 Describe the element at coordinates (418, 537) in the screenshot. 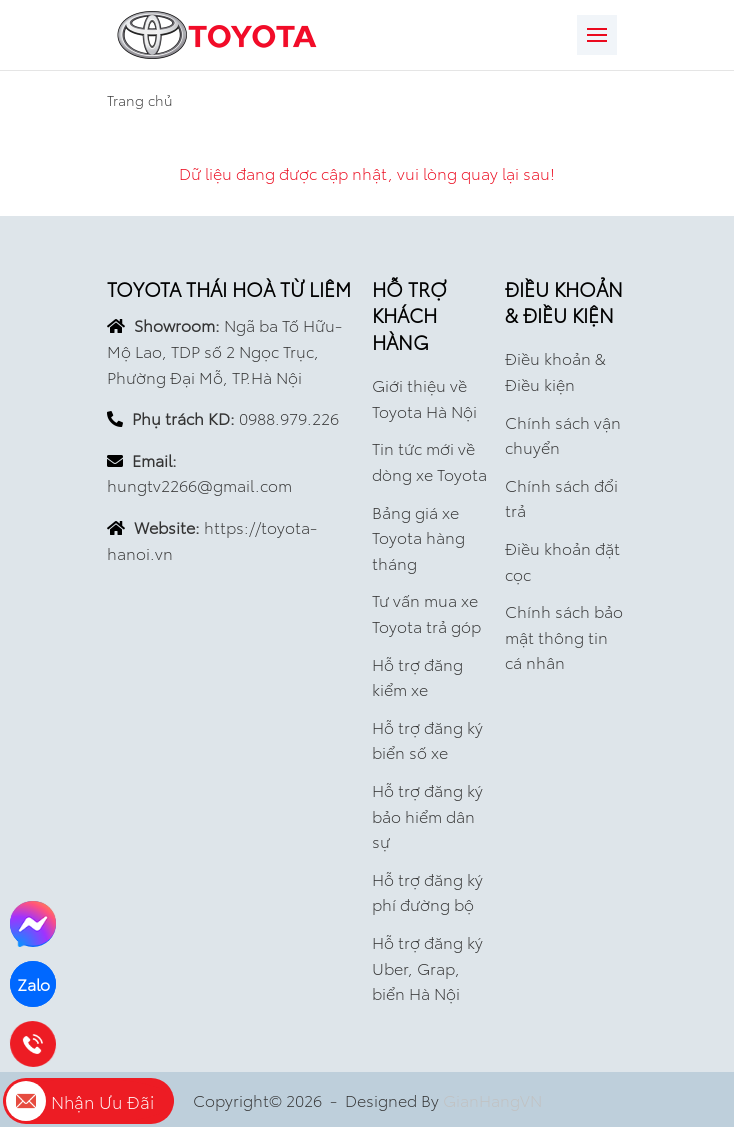

I see `Bảng giá xe Toyota hàng tháng` at that location.